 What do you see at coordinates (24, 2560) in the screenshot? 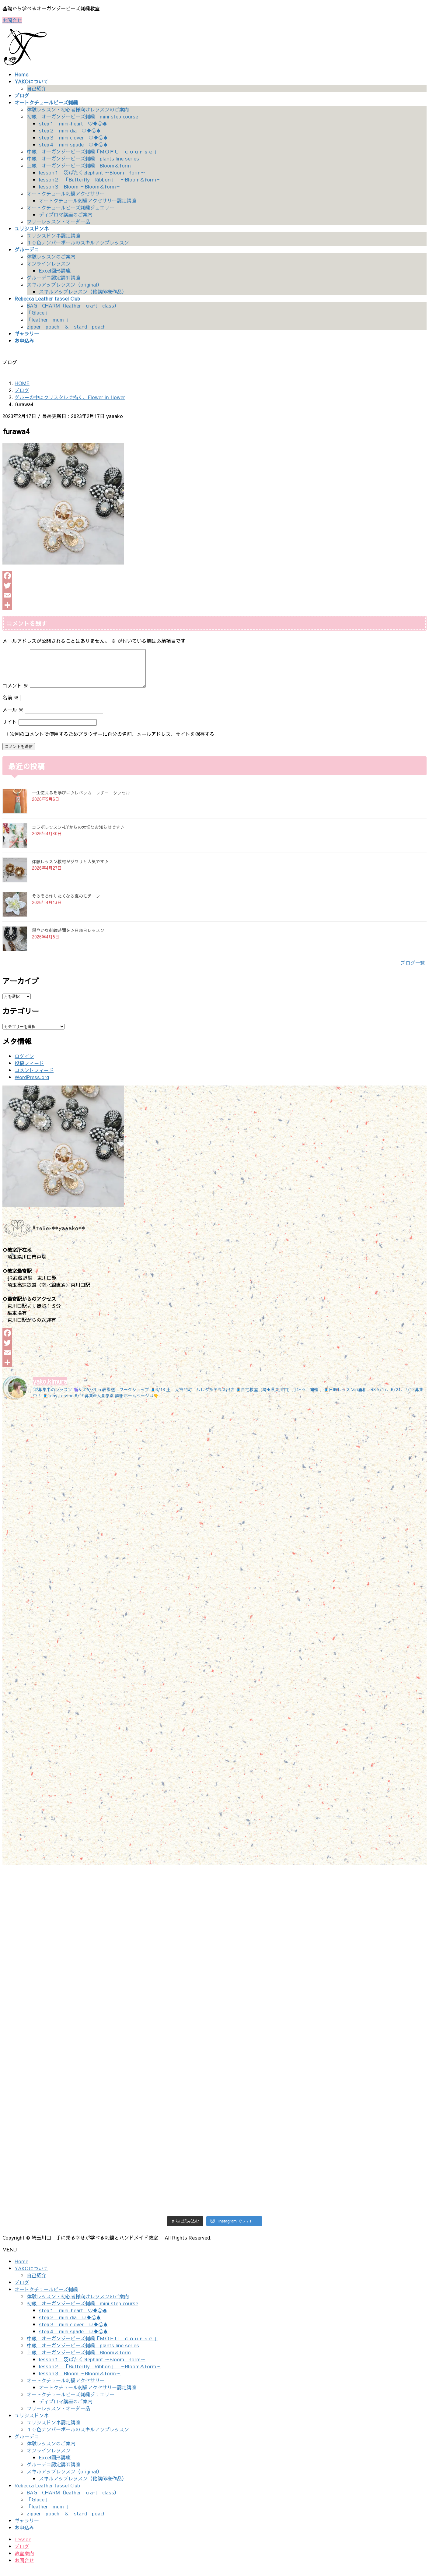
I see `教室案内` at bounding box center [24, 2560].